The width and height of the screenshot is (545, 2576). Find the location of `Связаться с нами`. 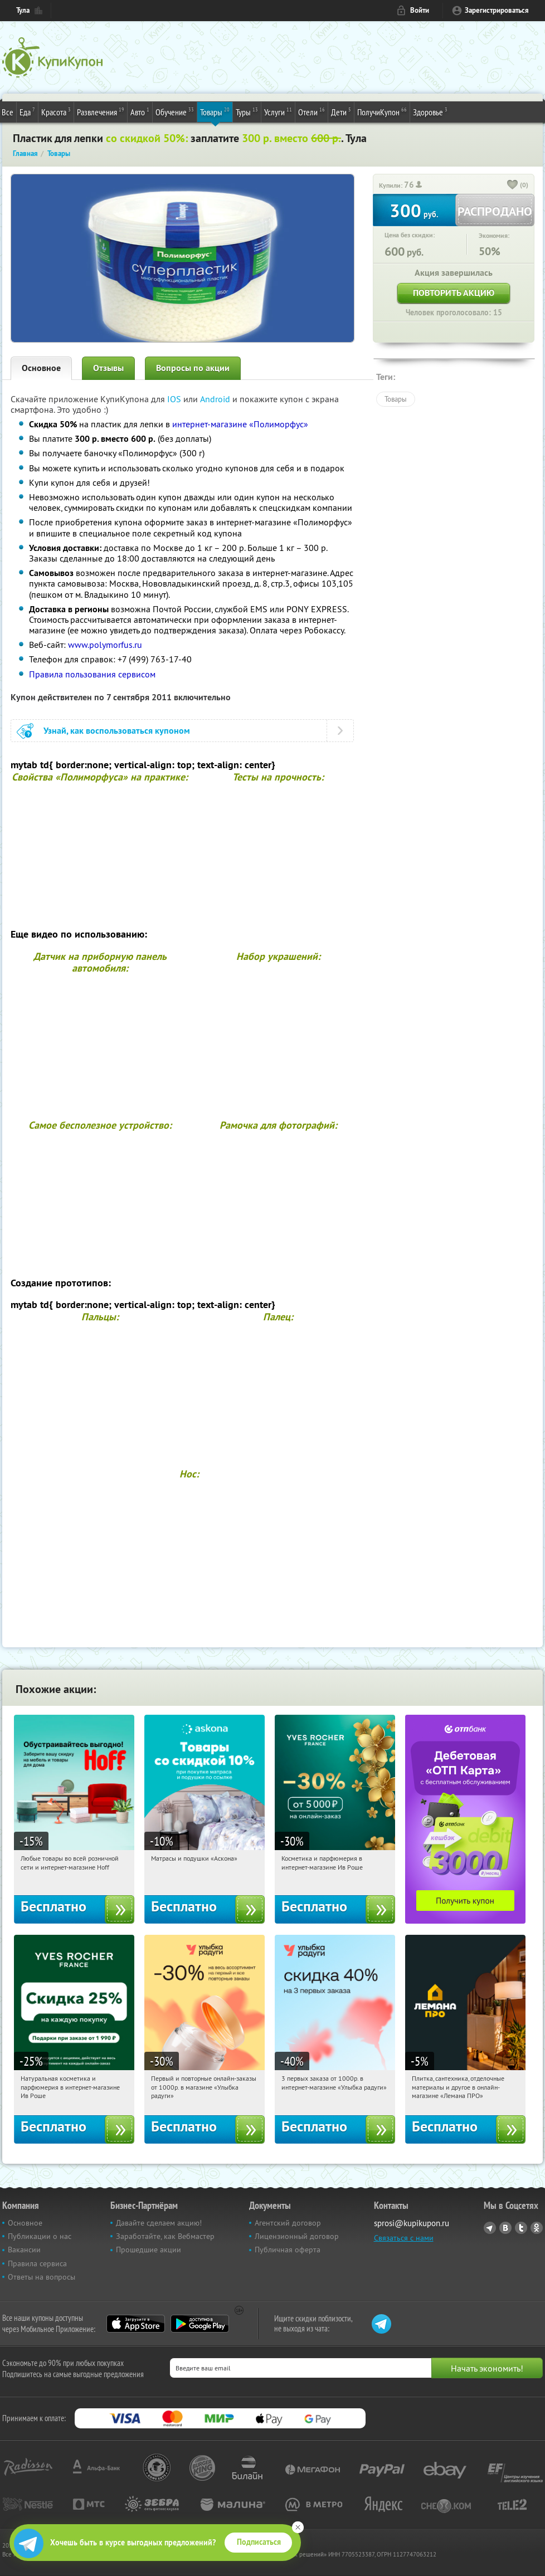

Связаться с нами is located at coordinates (404, 2238).